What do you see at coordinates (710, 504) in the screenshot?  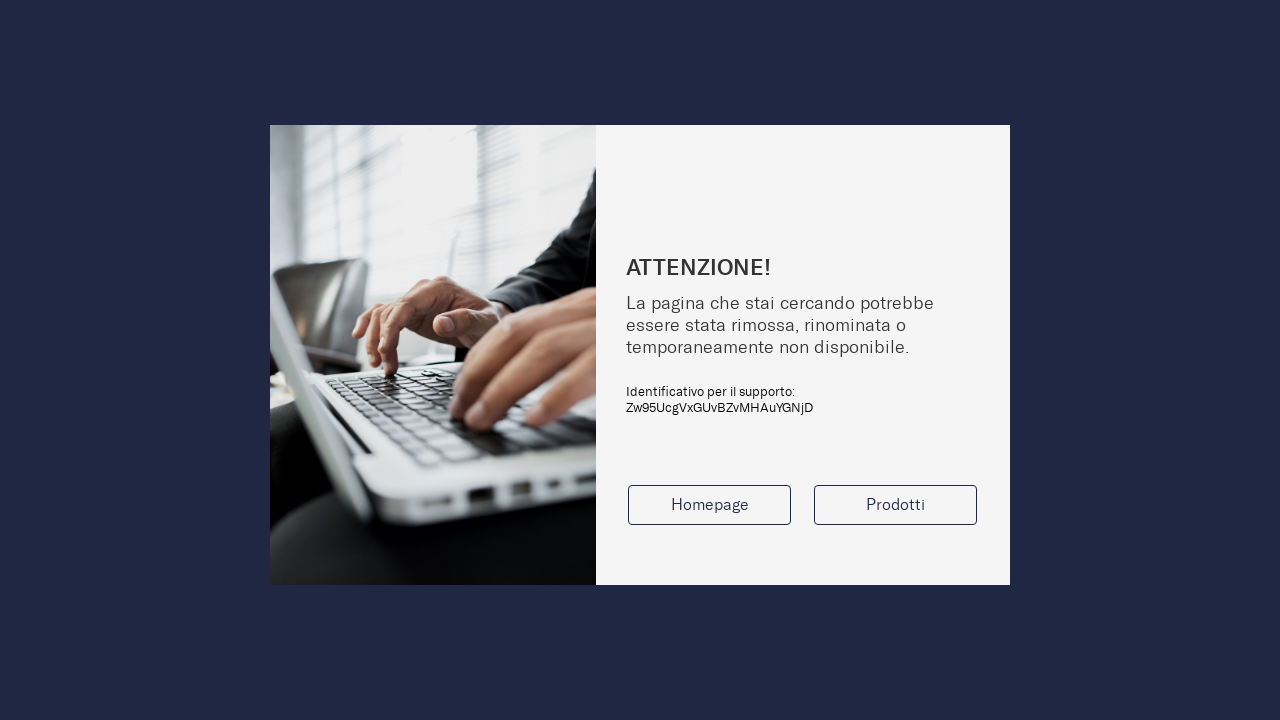 I see `Homepage` at bounding box center [710, 504].